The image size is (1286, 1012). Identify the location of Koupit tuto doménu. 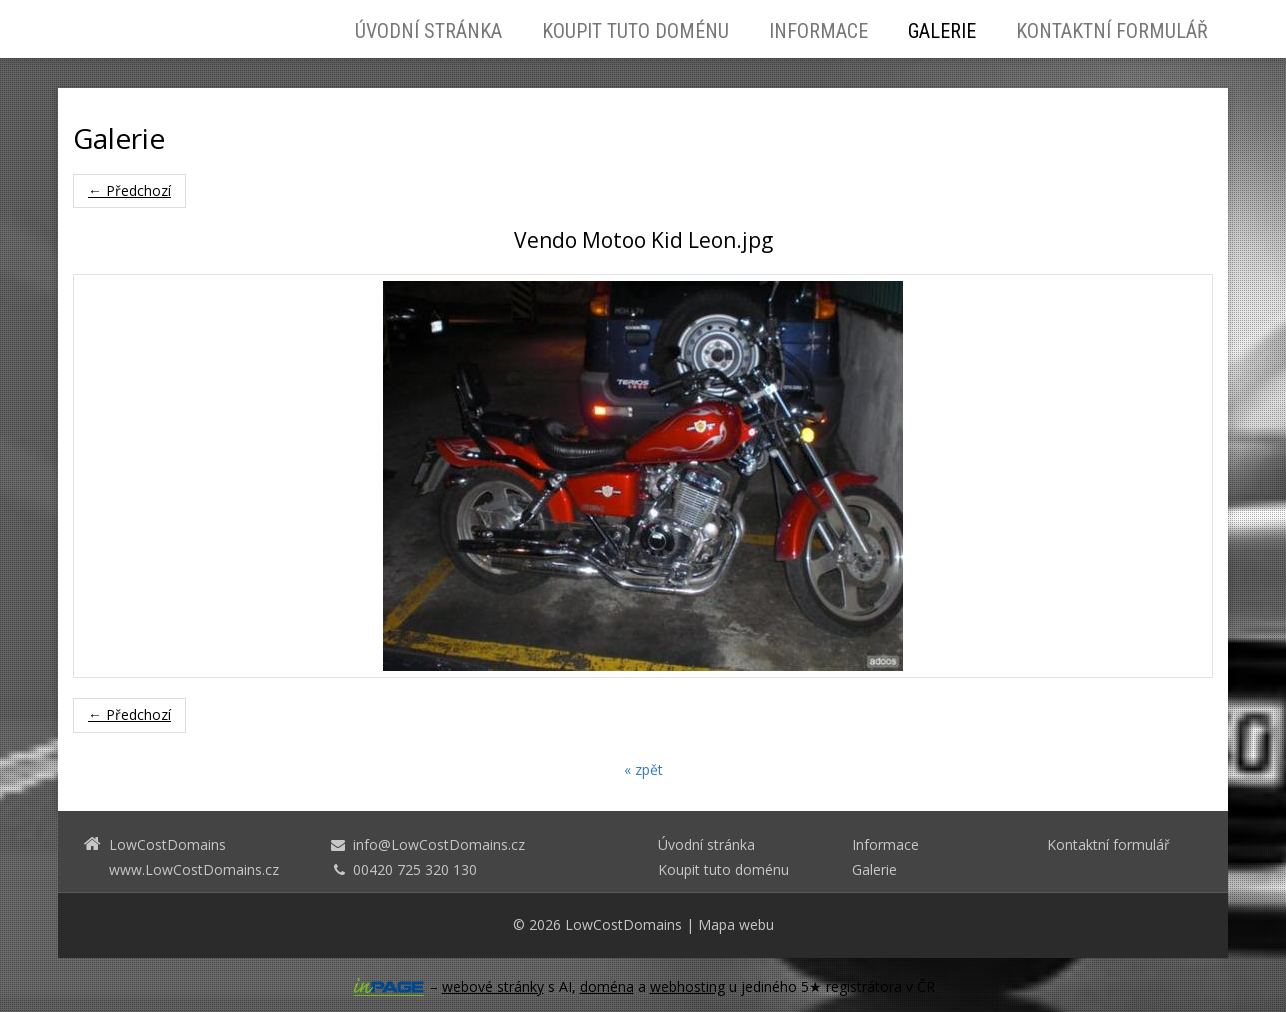
(635, 31).